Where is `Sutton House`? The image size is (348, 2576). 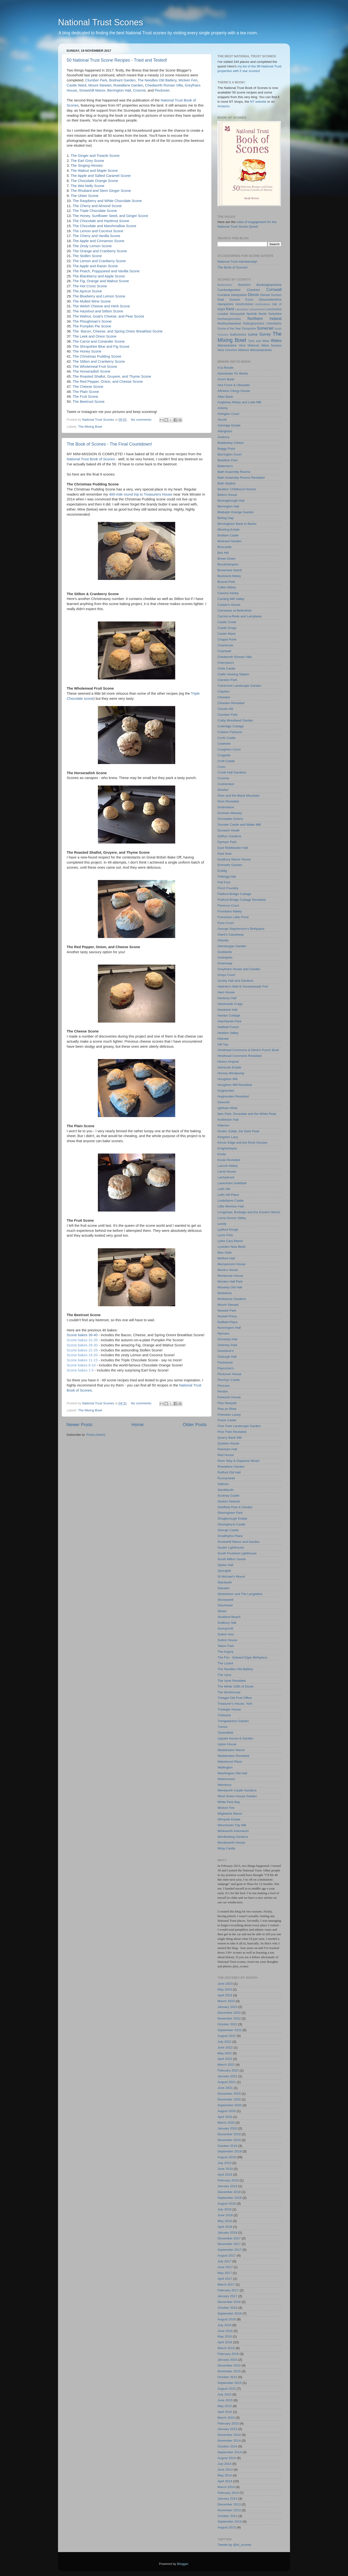 Sutton House is located at coordinates (227, 1640).